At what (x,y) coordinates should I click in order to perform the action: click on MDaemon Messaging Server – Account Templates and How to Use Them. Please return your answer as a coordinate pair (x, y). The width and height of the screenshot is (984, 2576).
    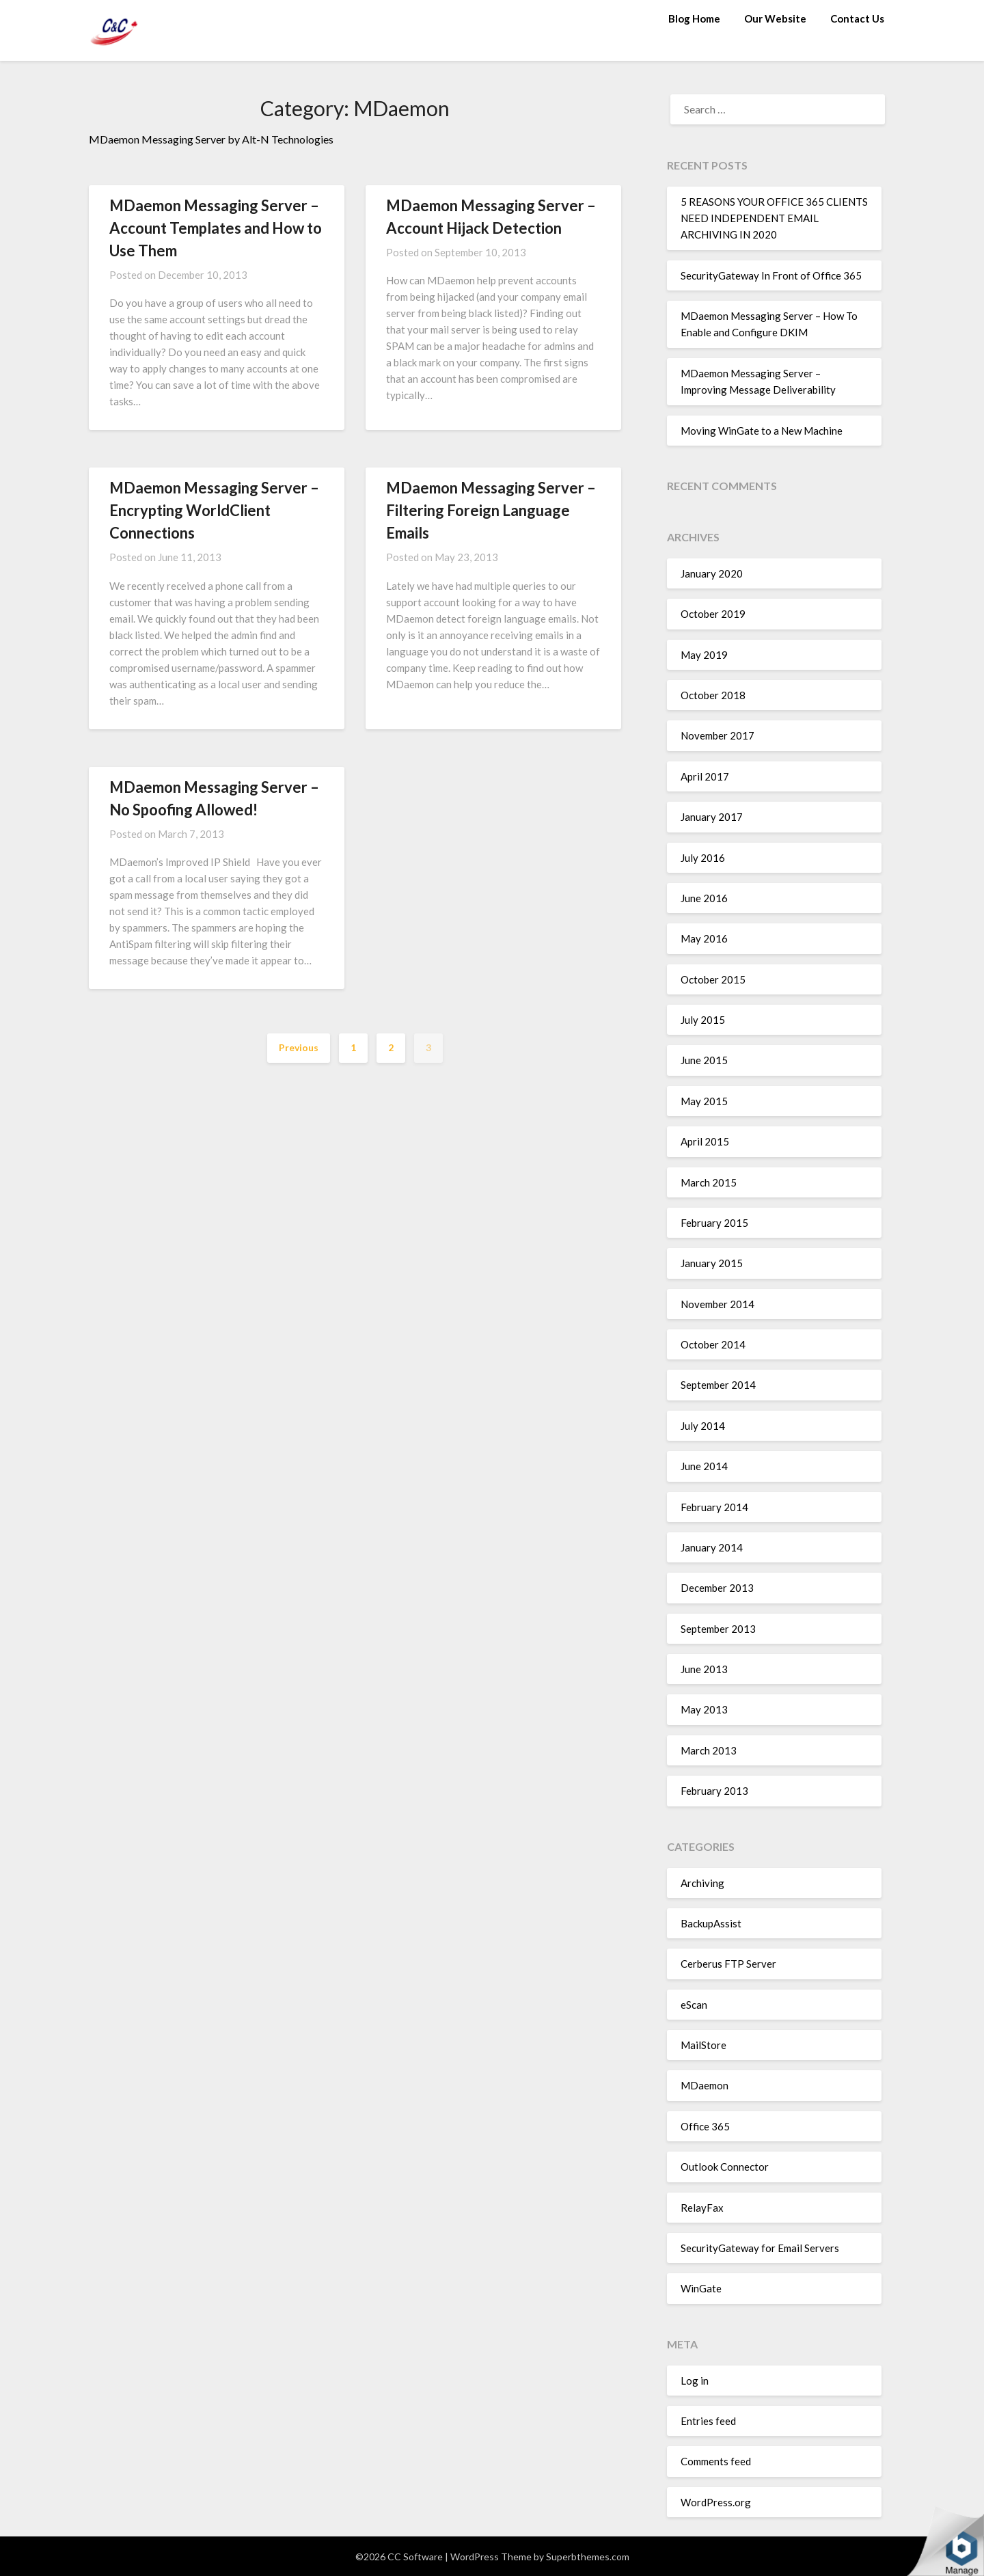
    Looking at the image, I should click on (215, 228).